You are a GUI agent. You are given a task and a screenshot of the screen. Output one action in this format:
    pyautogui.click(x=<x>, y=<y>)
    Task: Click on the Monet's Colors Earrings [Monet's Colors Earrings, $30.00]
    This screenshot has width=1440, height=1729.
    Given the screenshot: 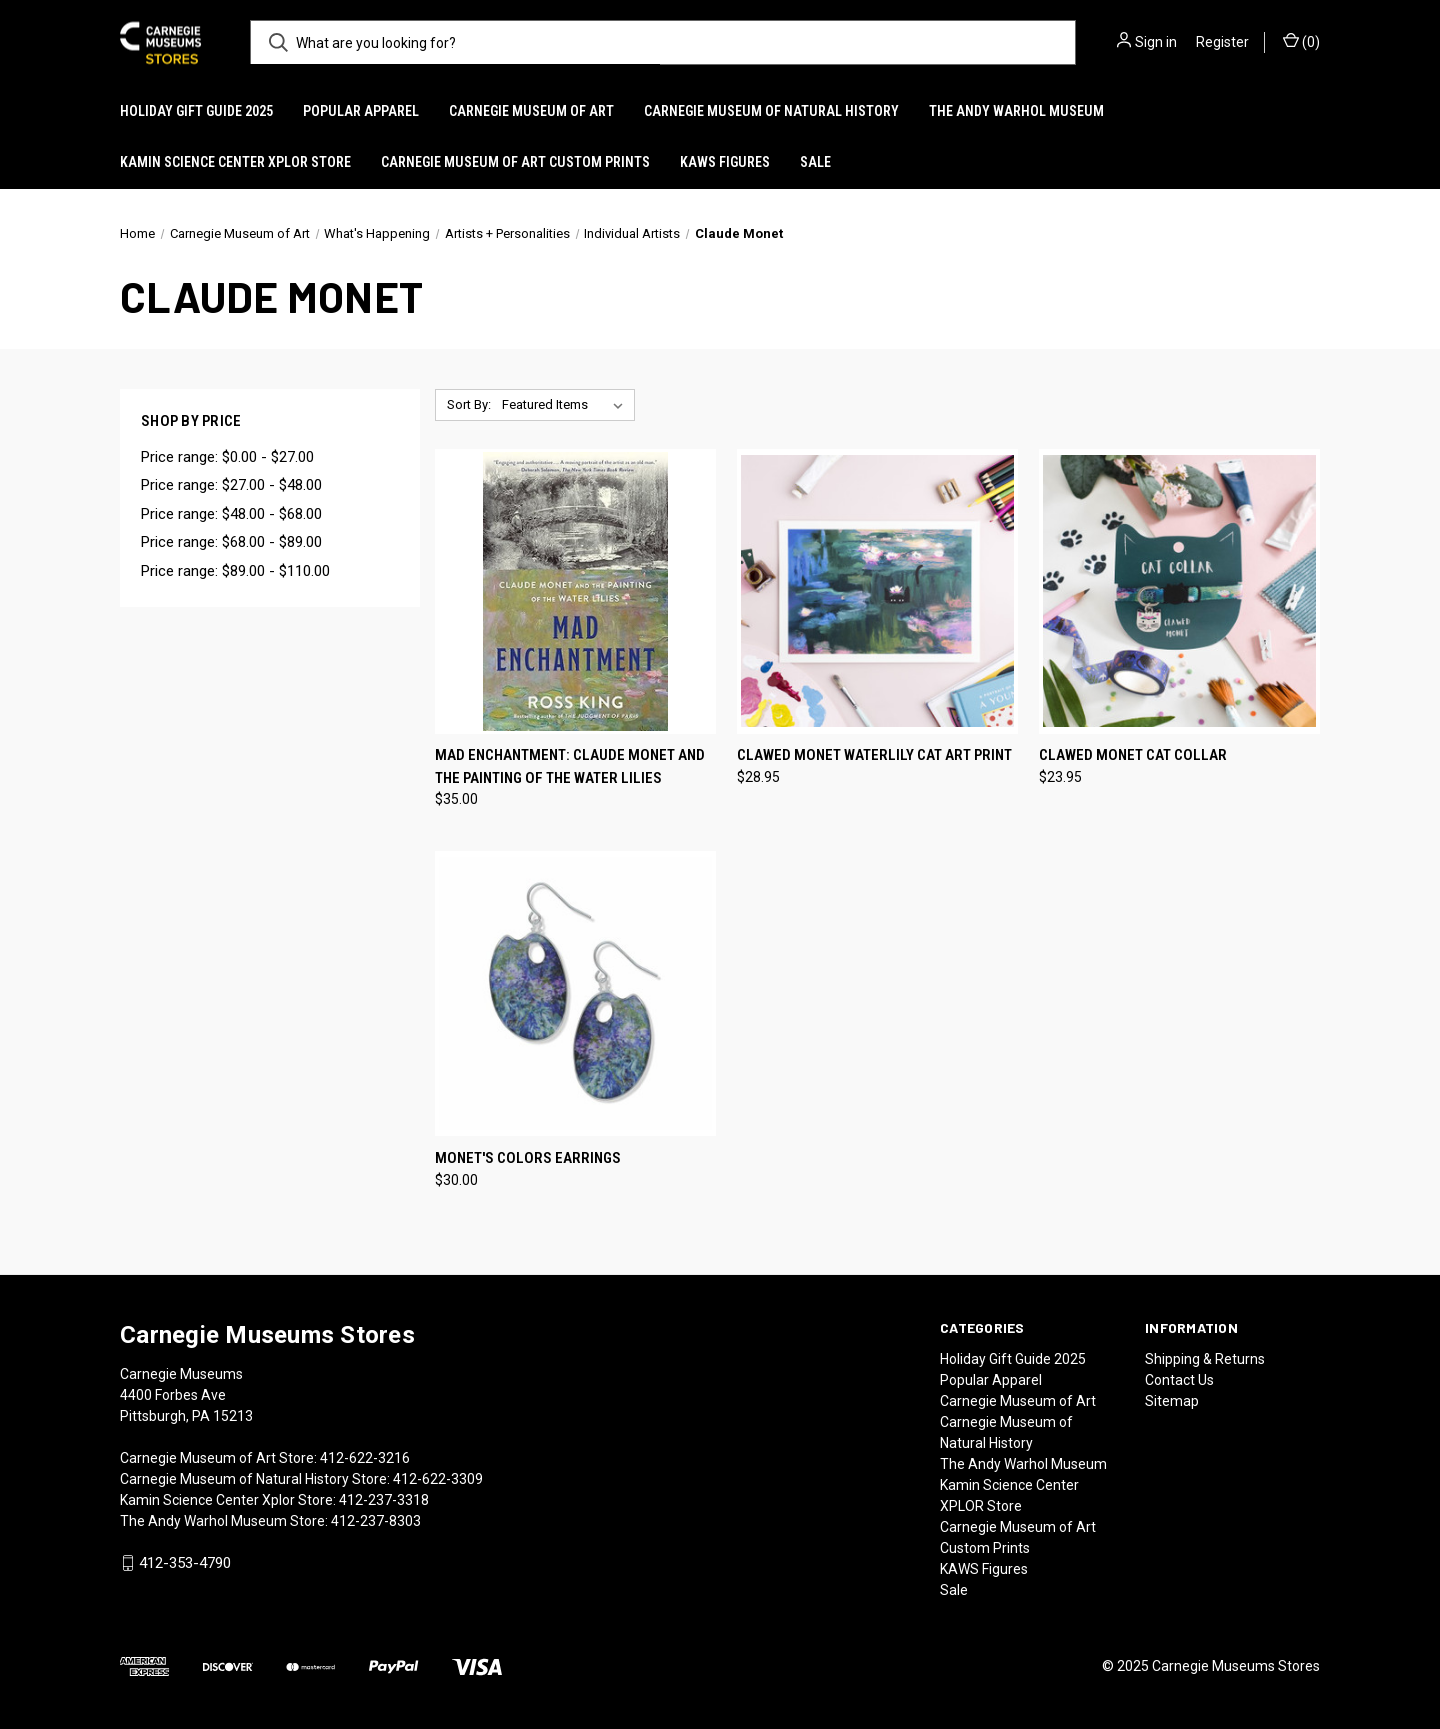 What is the action you would take?
    pyautogui.click(x=528, y=1158)
    